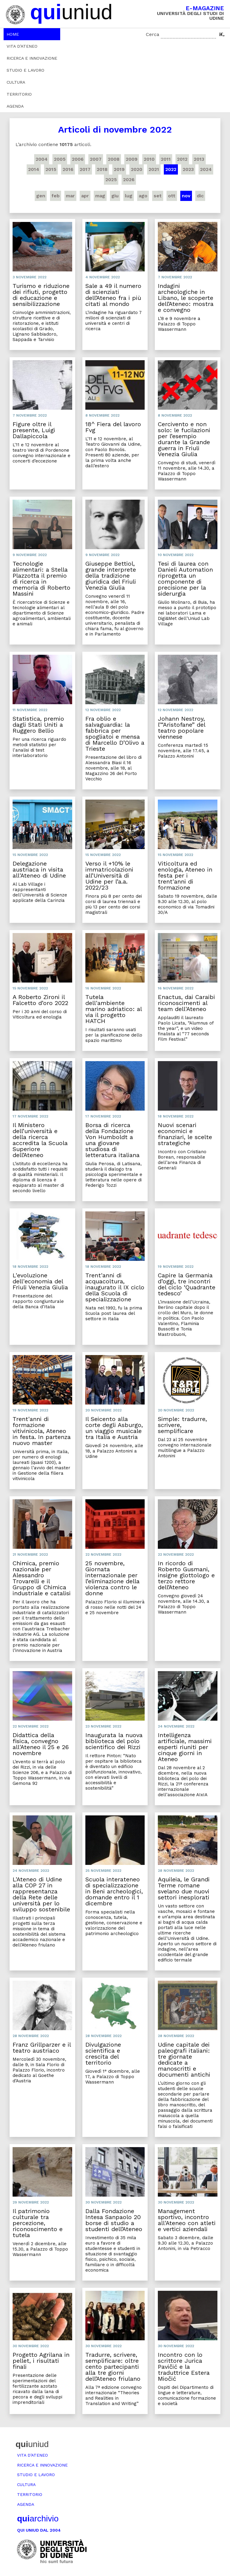 The height and width of the screenshot is (2576, 230). I want to click on Indagini archeologiche in Libano, le scoperte dell’Ateneo: mostra e convegno, so click(186, 297).